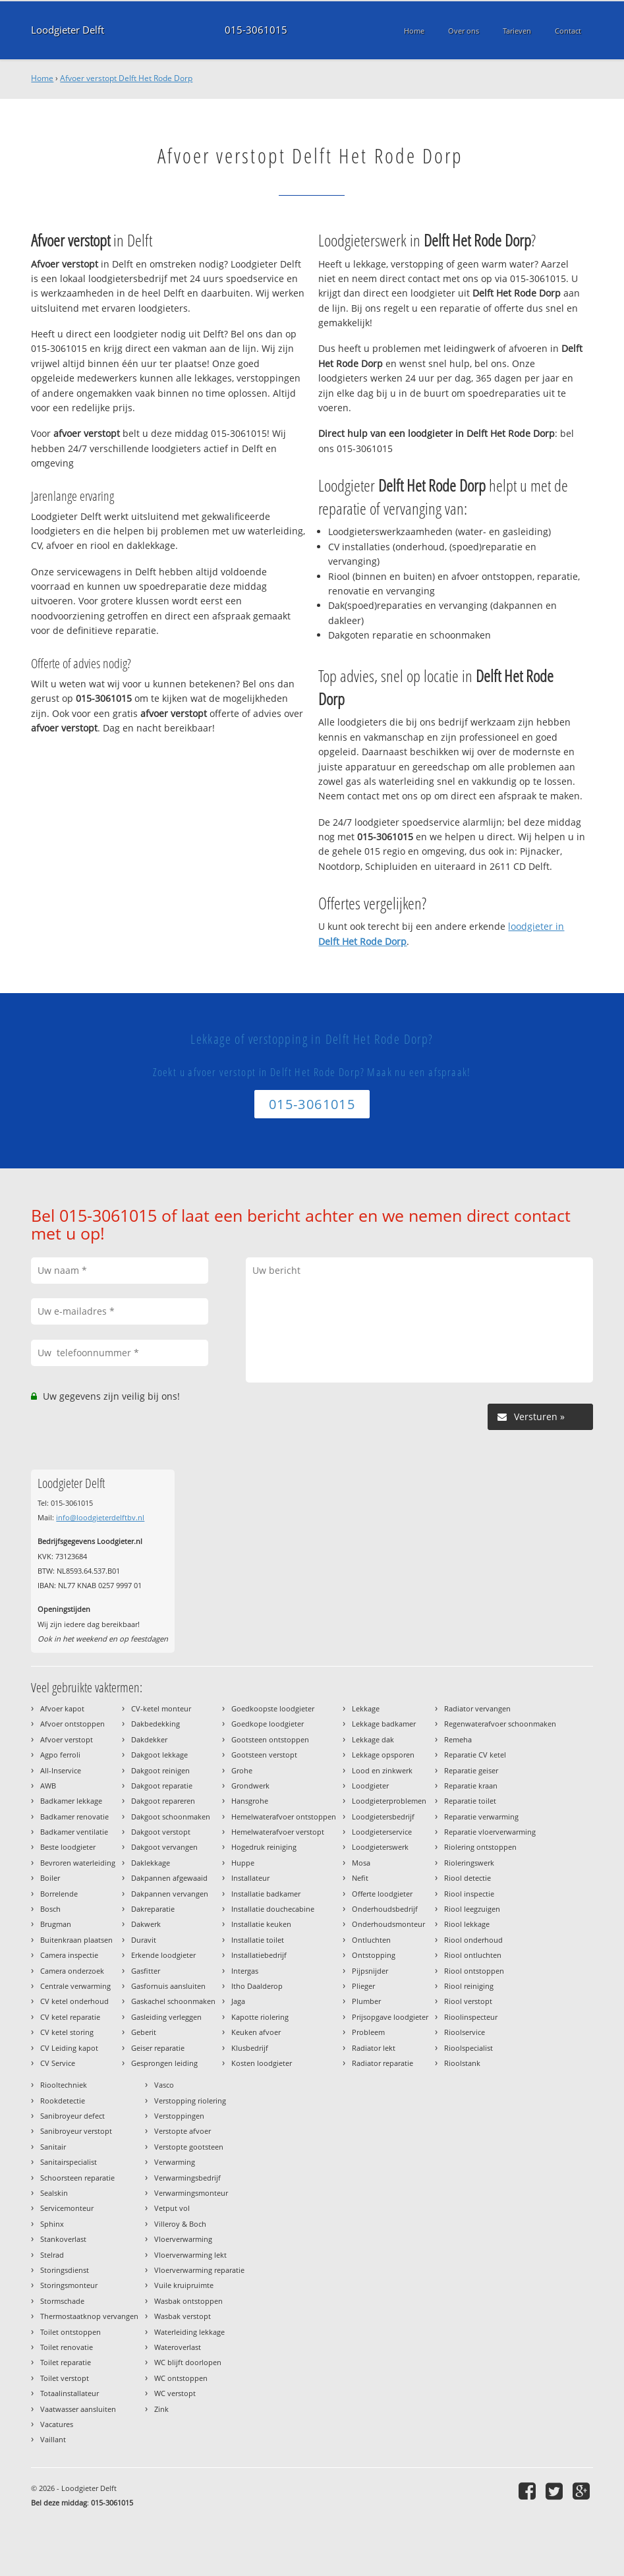  Describe the element at coordinates (180, 2224) in the screenshot. I see `Villeroy & Boch` at that location.